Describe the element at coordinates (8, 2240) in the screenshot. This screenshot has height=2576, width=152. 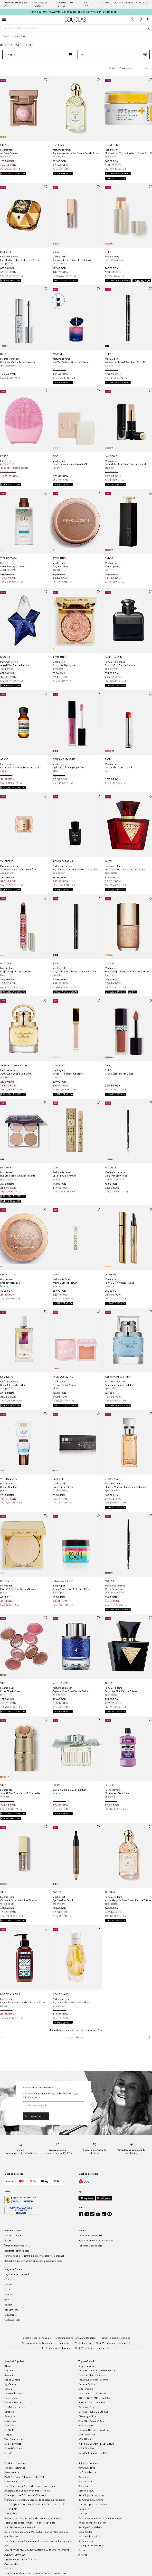
I see `A.N.P.C` at that location.